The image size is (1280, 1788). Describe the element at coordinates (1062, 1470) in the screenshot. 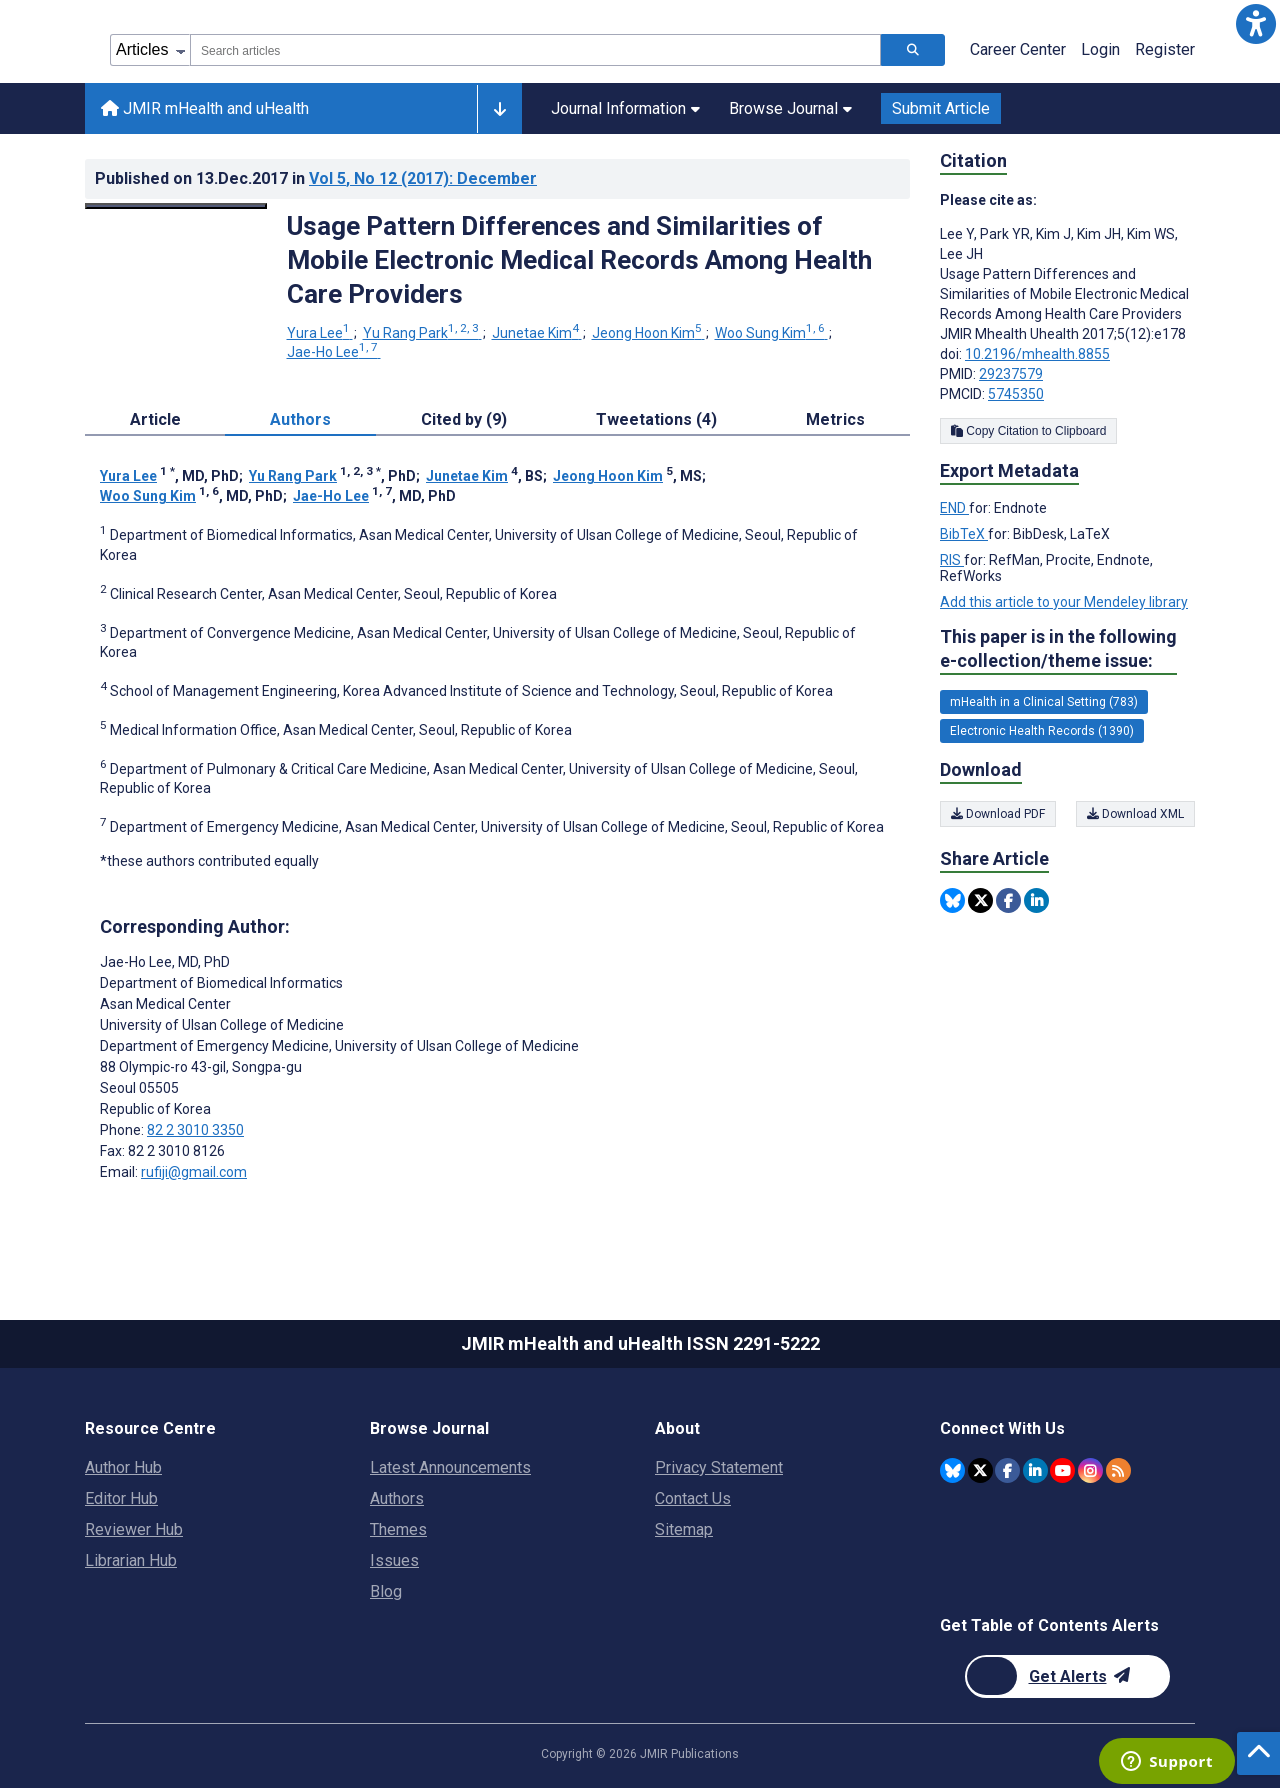

I see `[JMIR Publications YouTube account]` at that location.